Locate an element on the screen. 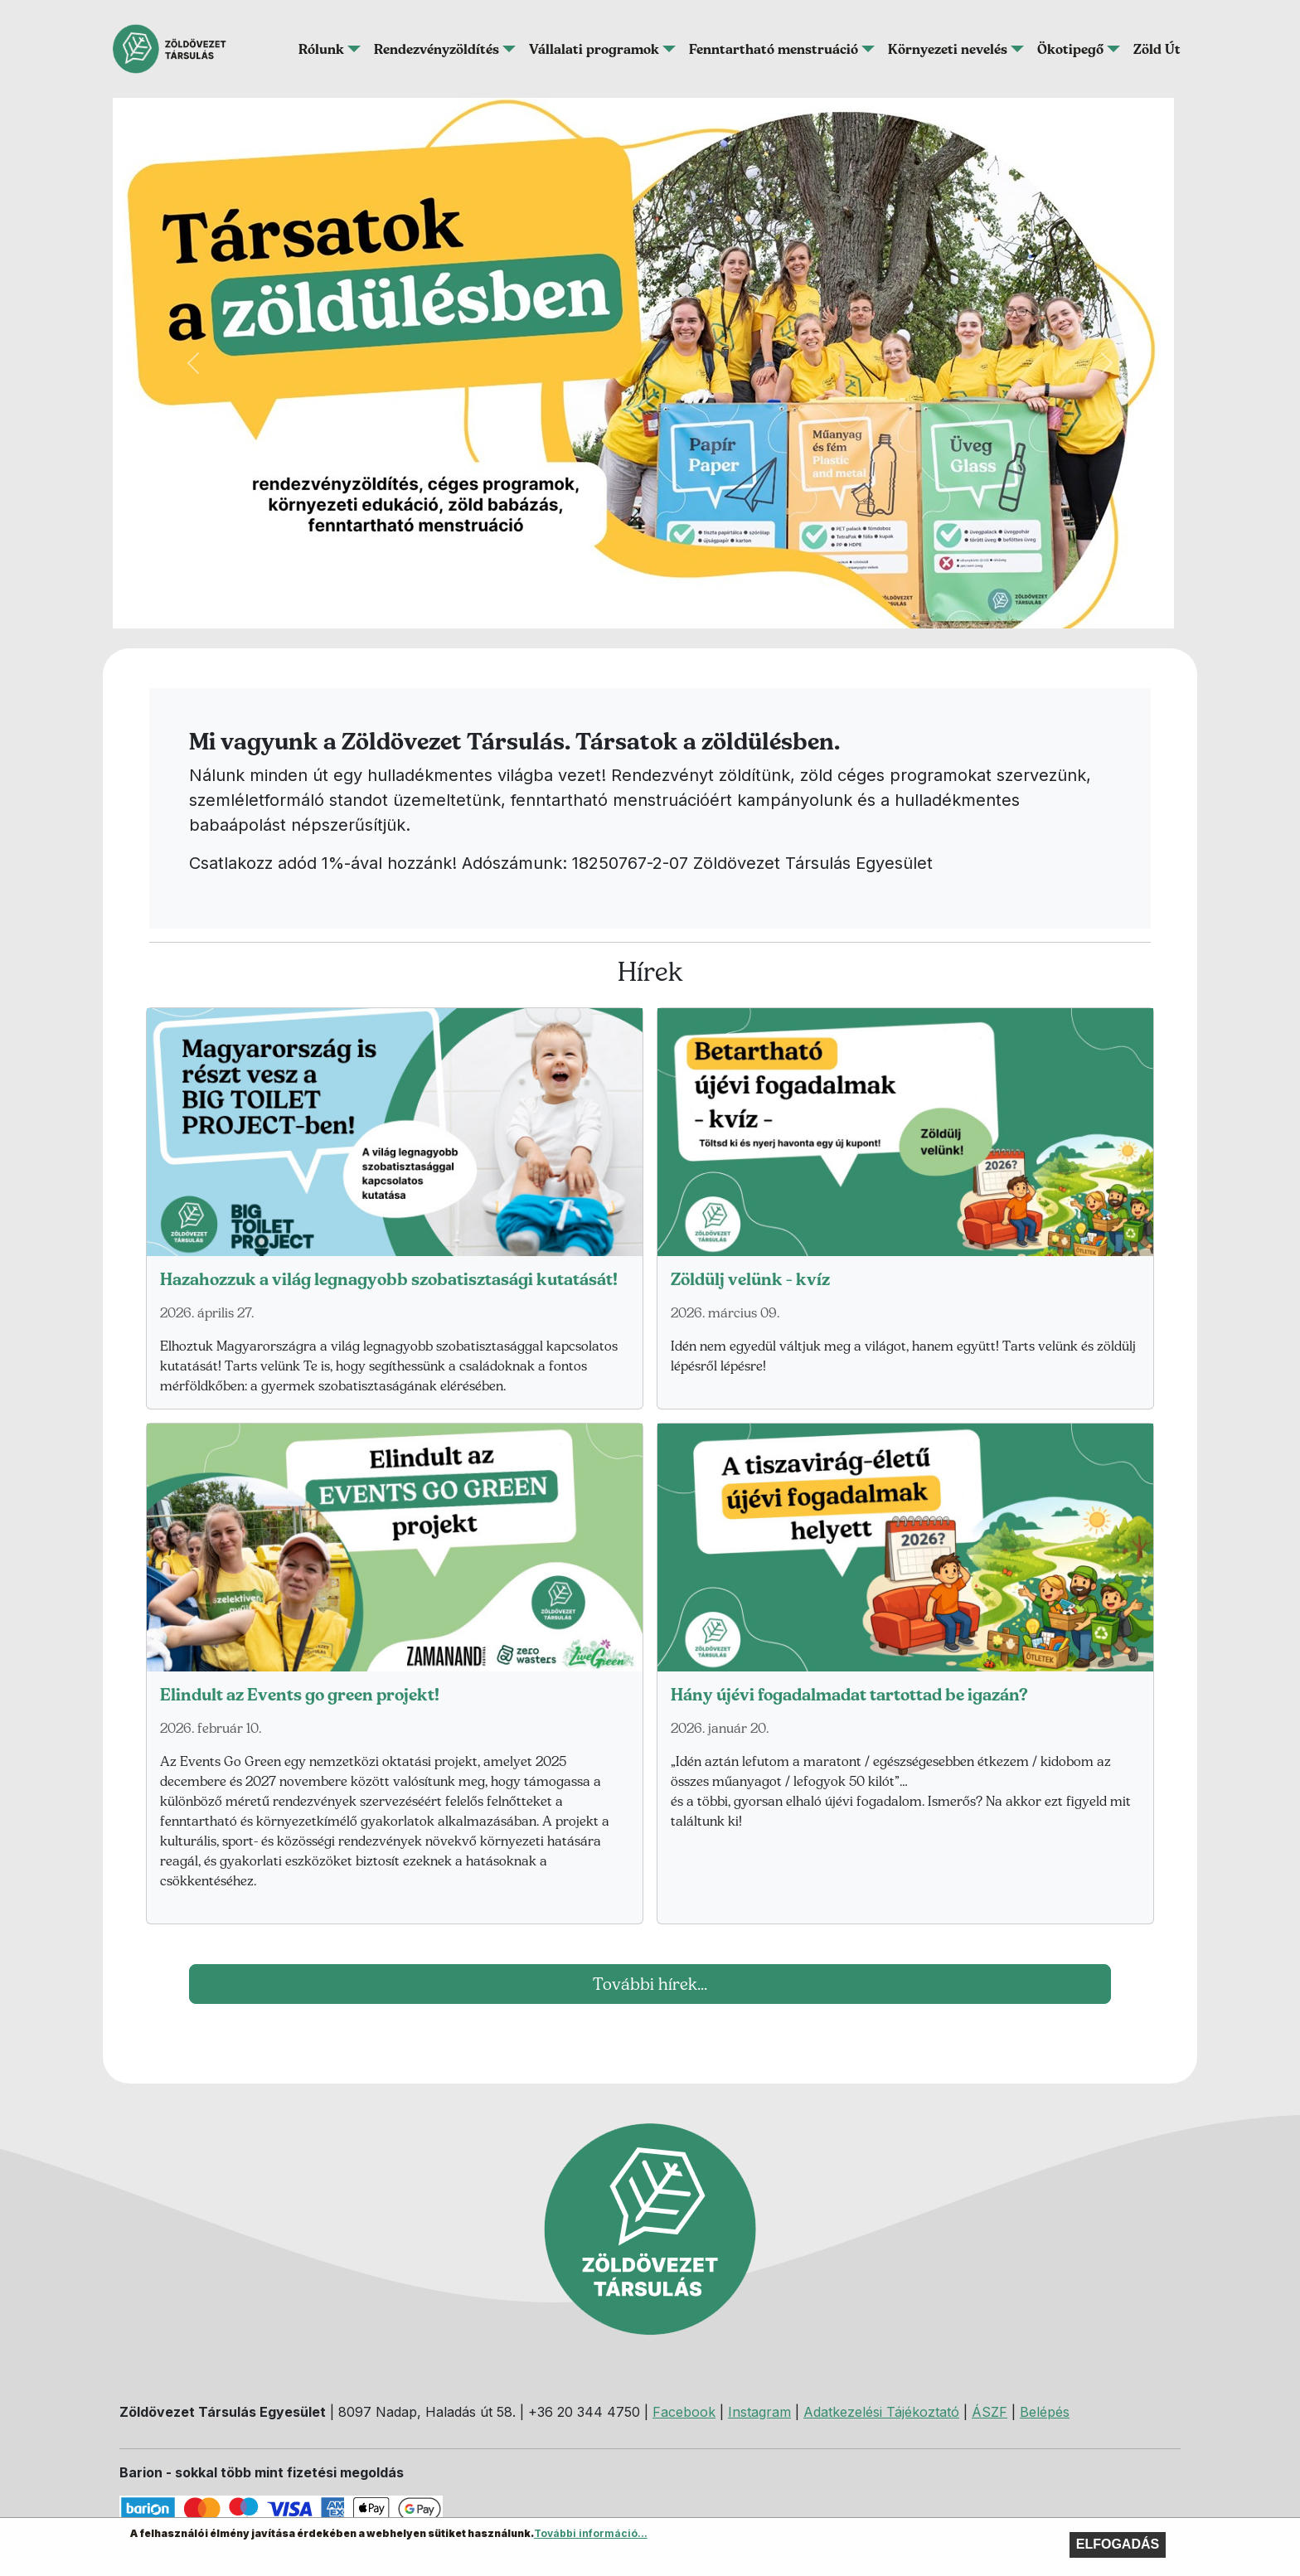 The width and height of the screenshot is (1300, 2576). Hazahozzuk a világ legnagyobb szobatisztasági kutatását! is located at coordinates (389, 1279).